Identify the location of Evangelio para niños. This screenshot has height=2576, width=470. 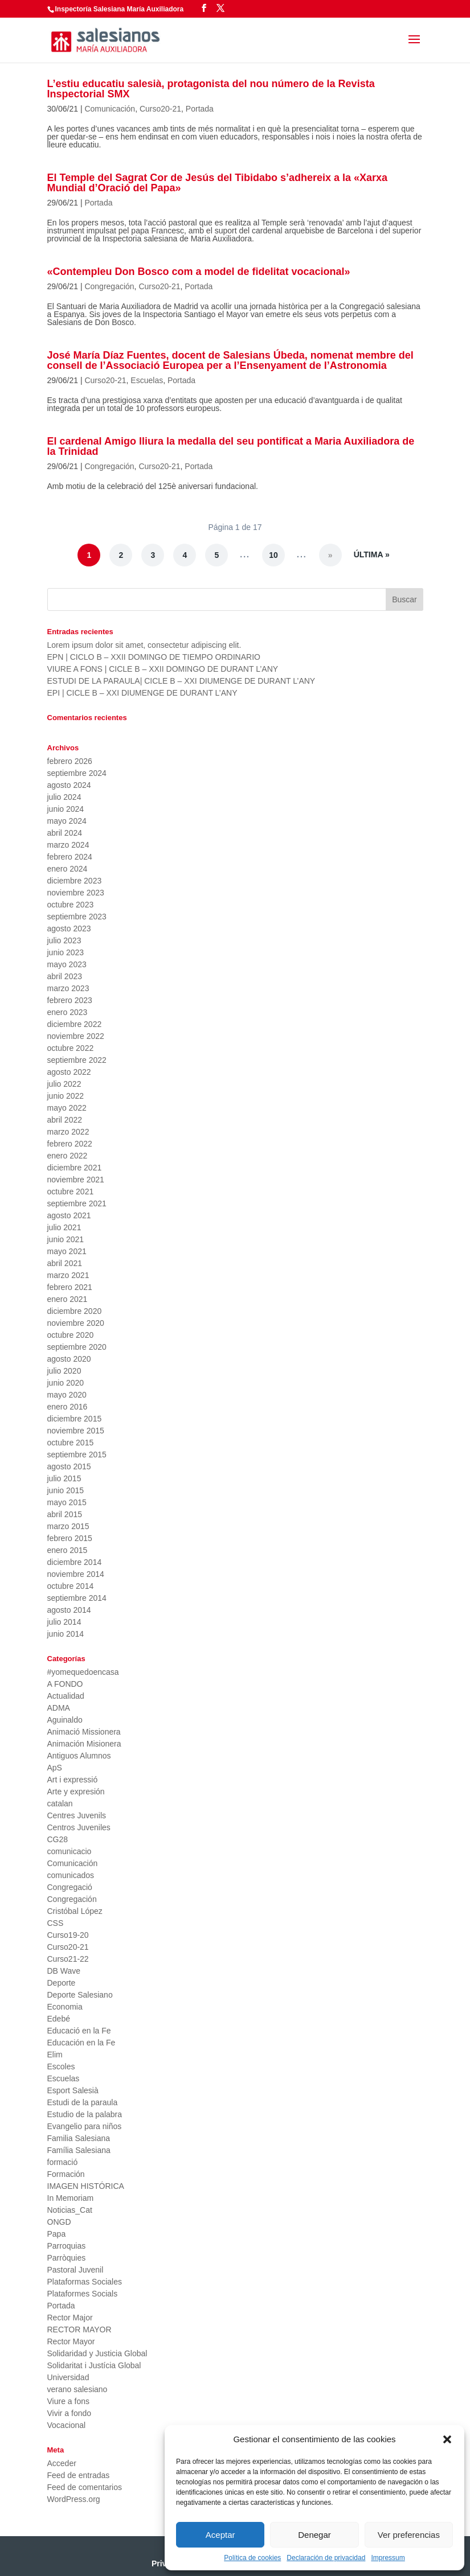
(84, 2126).